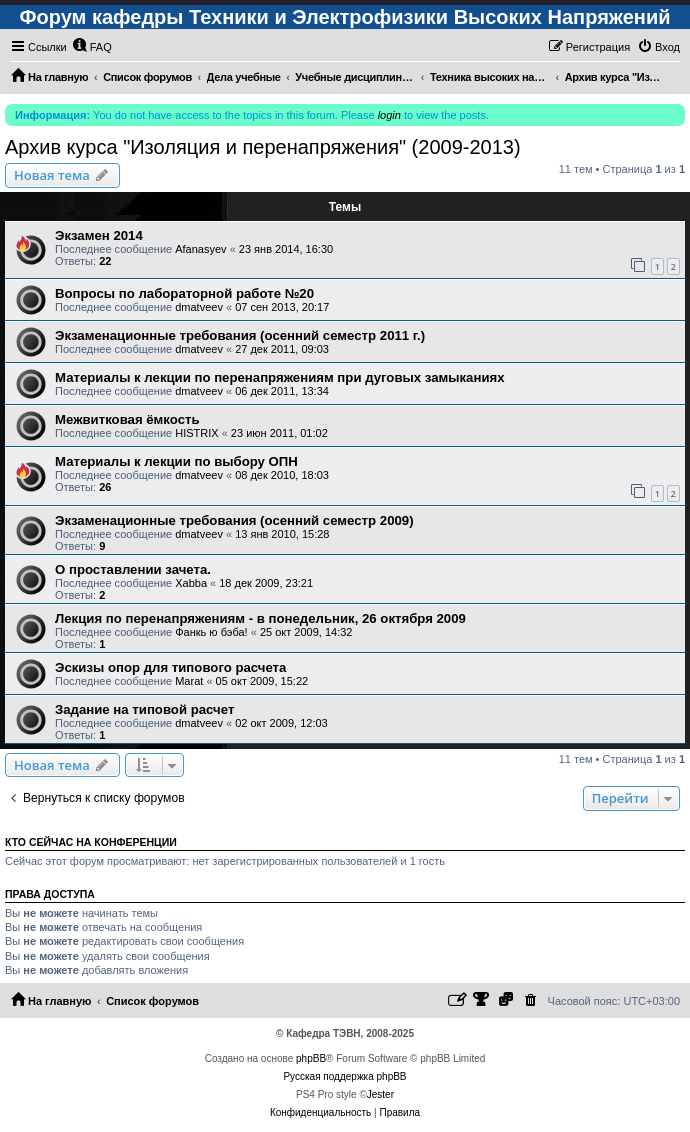  Describe the element at coordinates (99, 235) in the screenshot. I see `Экзамен 2014` at that location.